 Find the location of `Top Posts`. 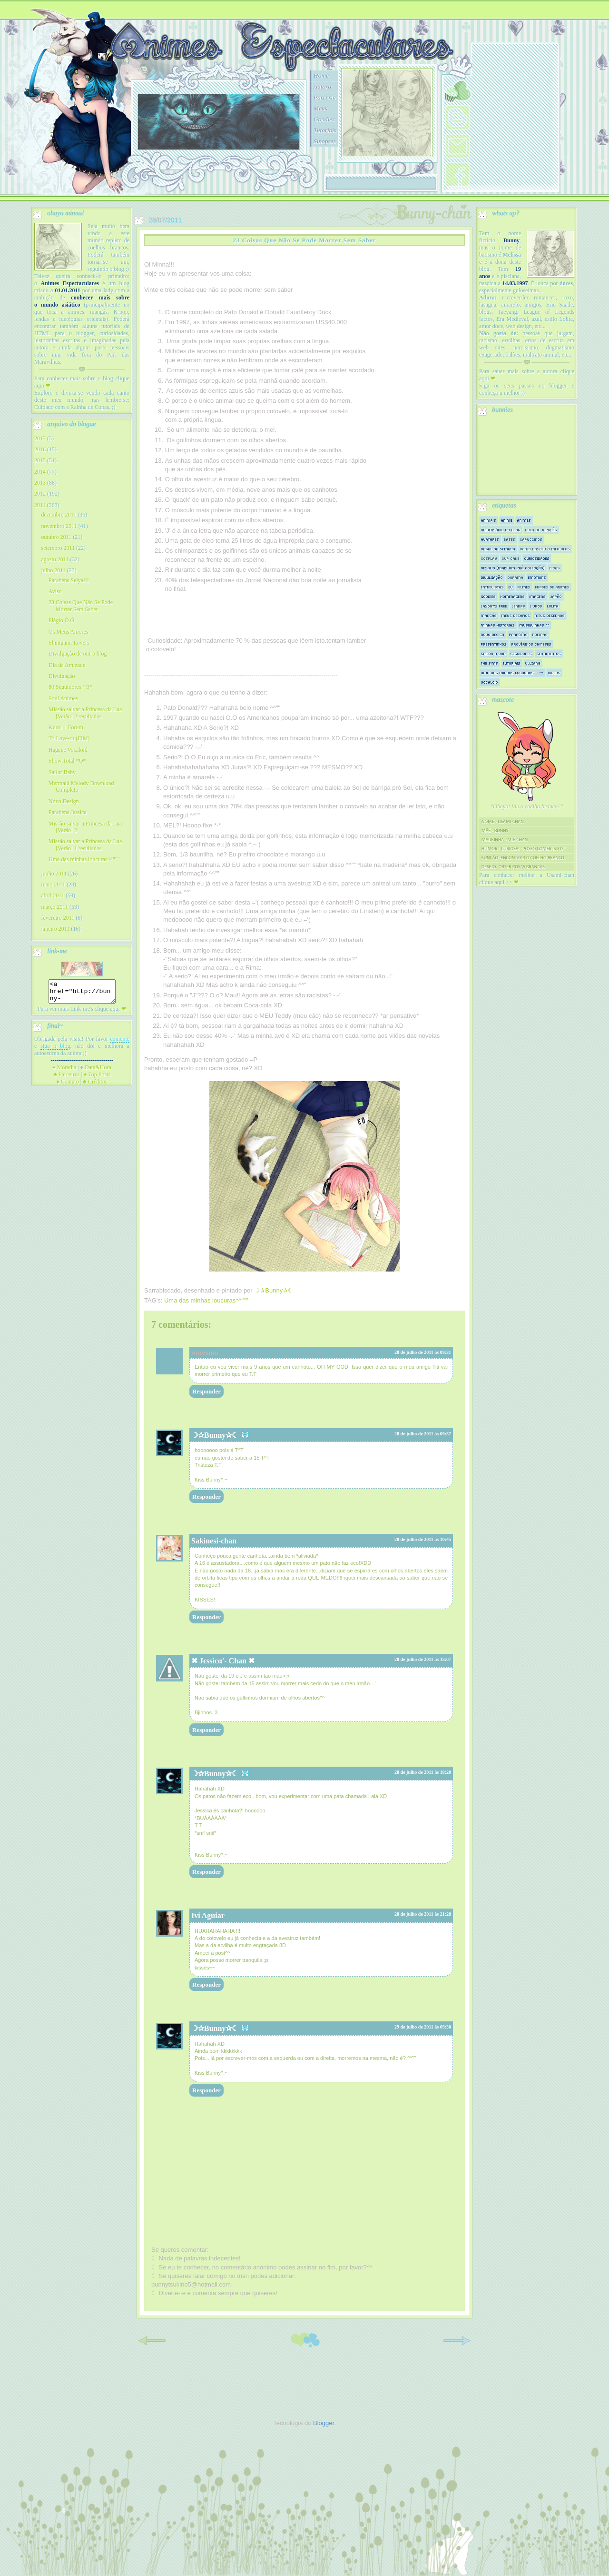

Top Posts is located at coordinates (97, 1078).